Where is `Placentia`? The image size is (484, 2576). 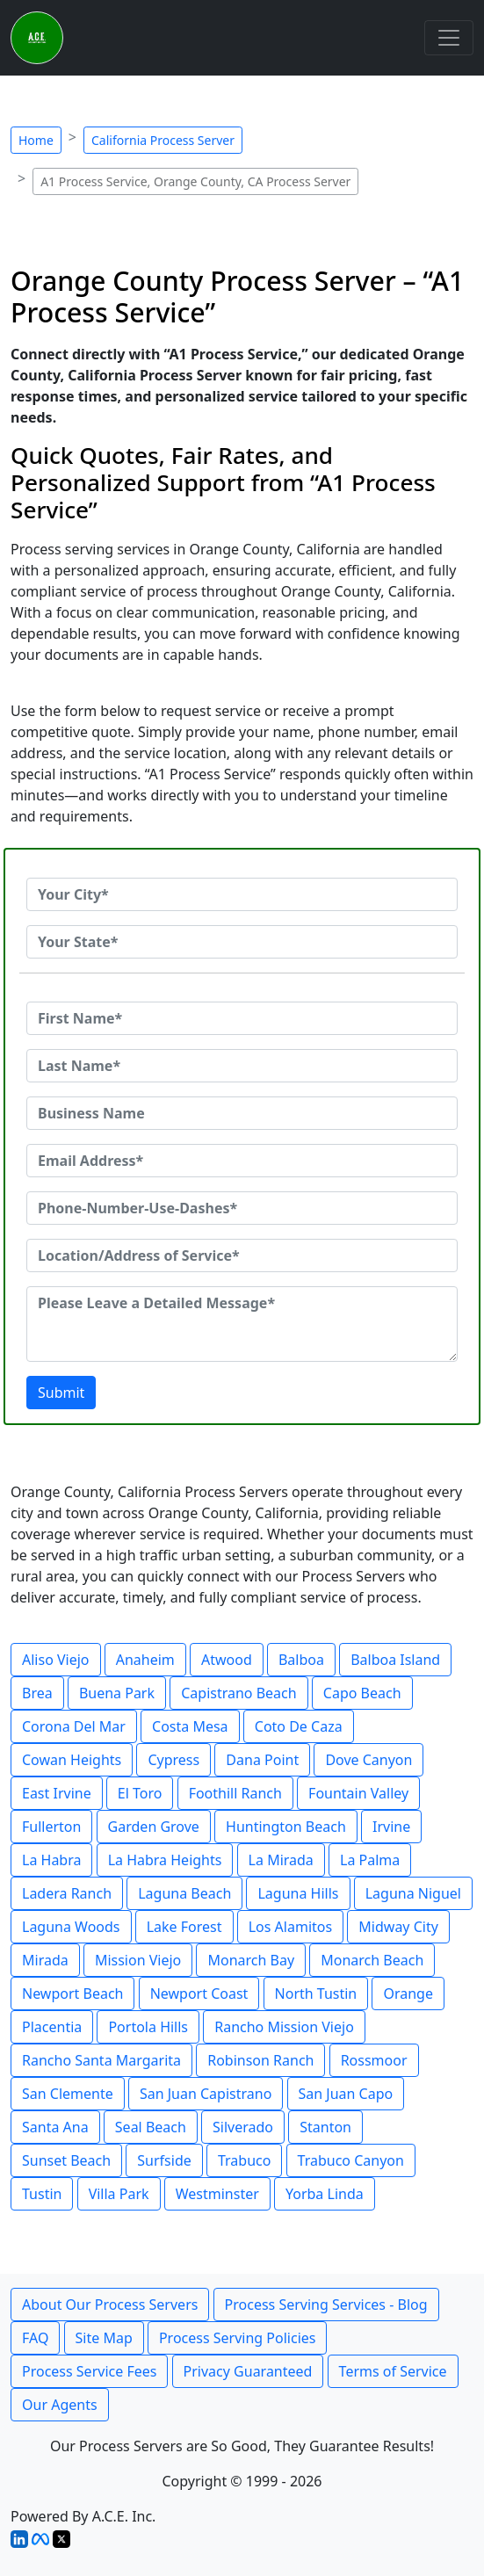
Placentia is located at coordinates (52, 2027).